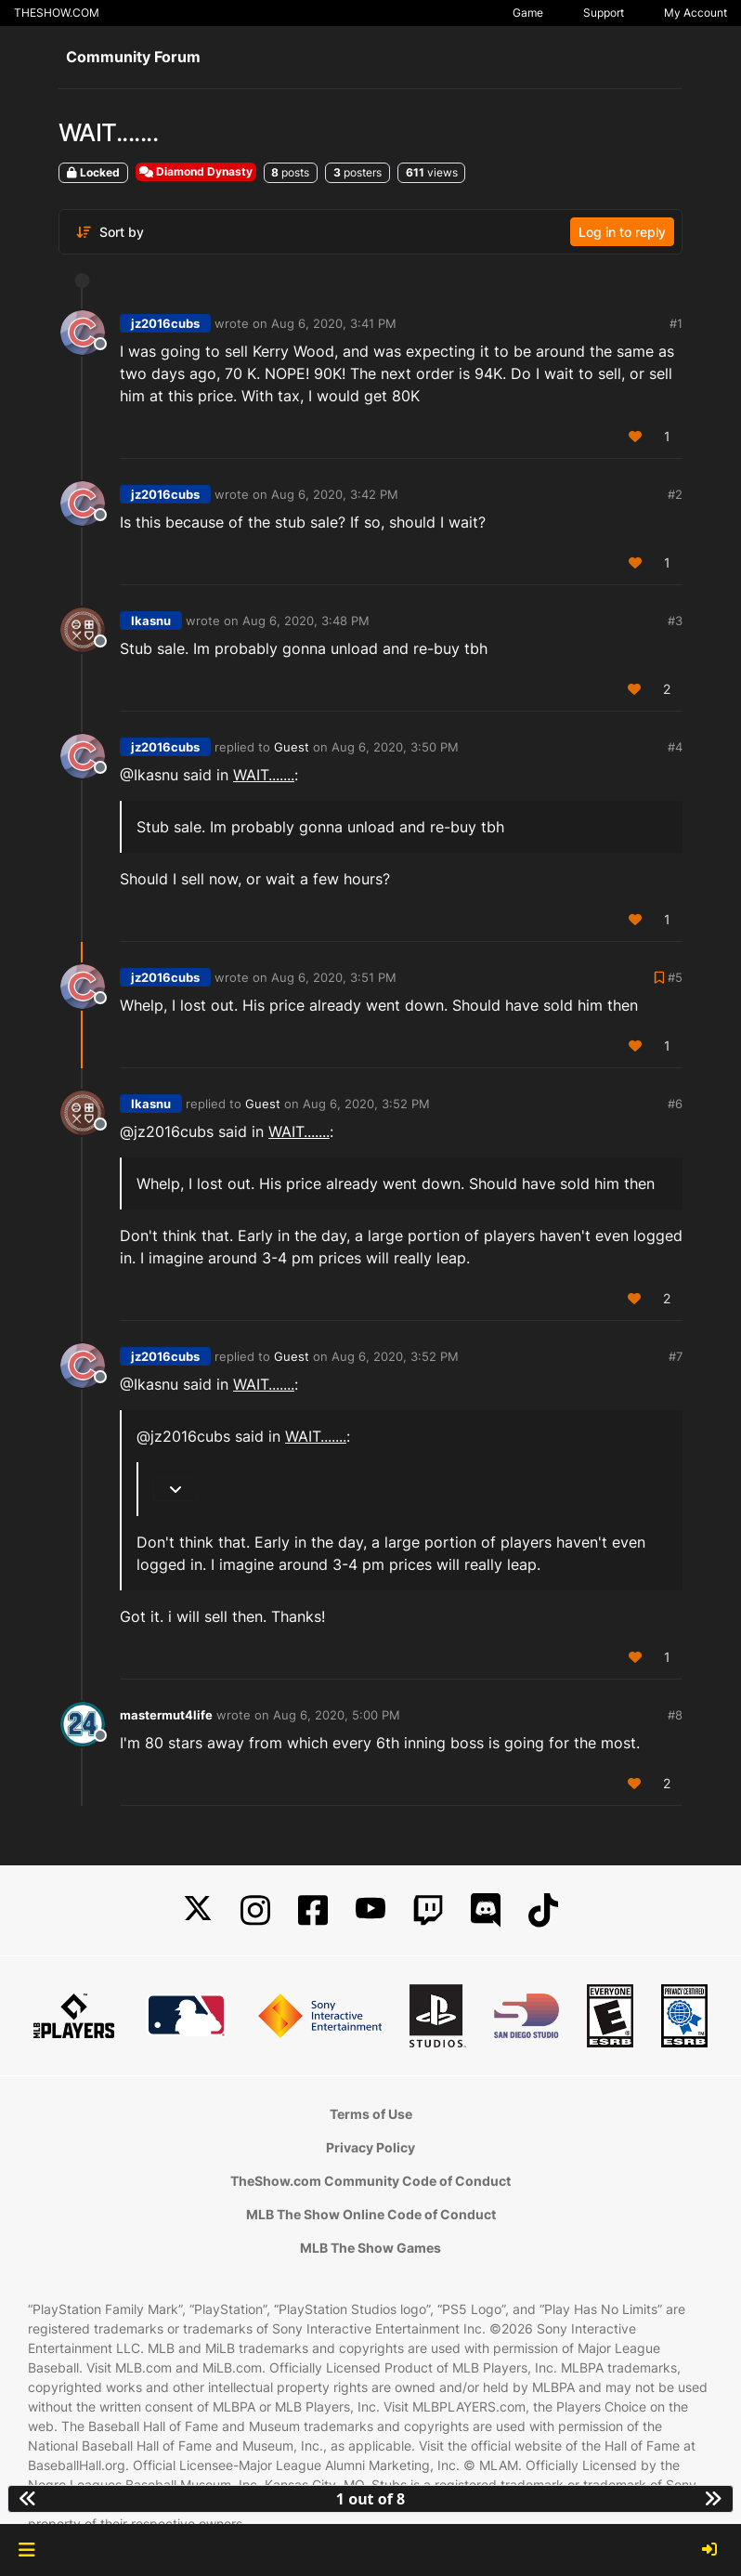 This screenshot has width=741, height=2576. Describe the element at coordinates (198, 1910) in the screenshot. I see `[X]` at that location.